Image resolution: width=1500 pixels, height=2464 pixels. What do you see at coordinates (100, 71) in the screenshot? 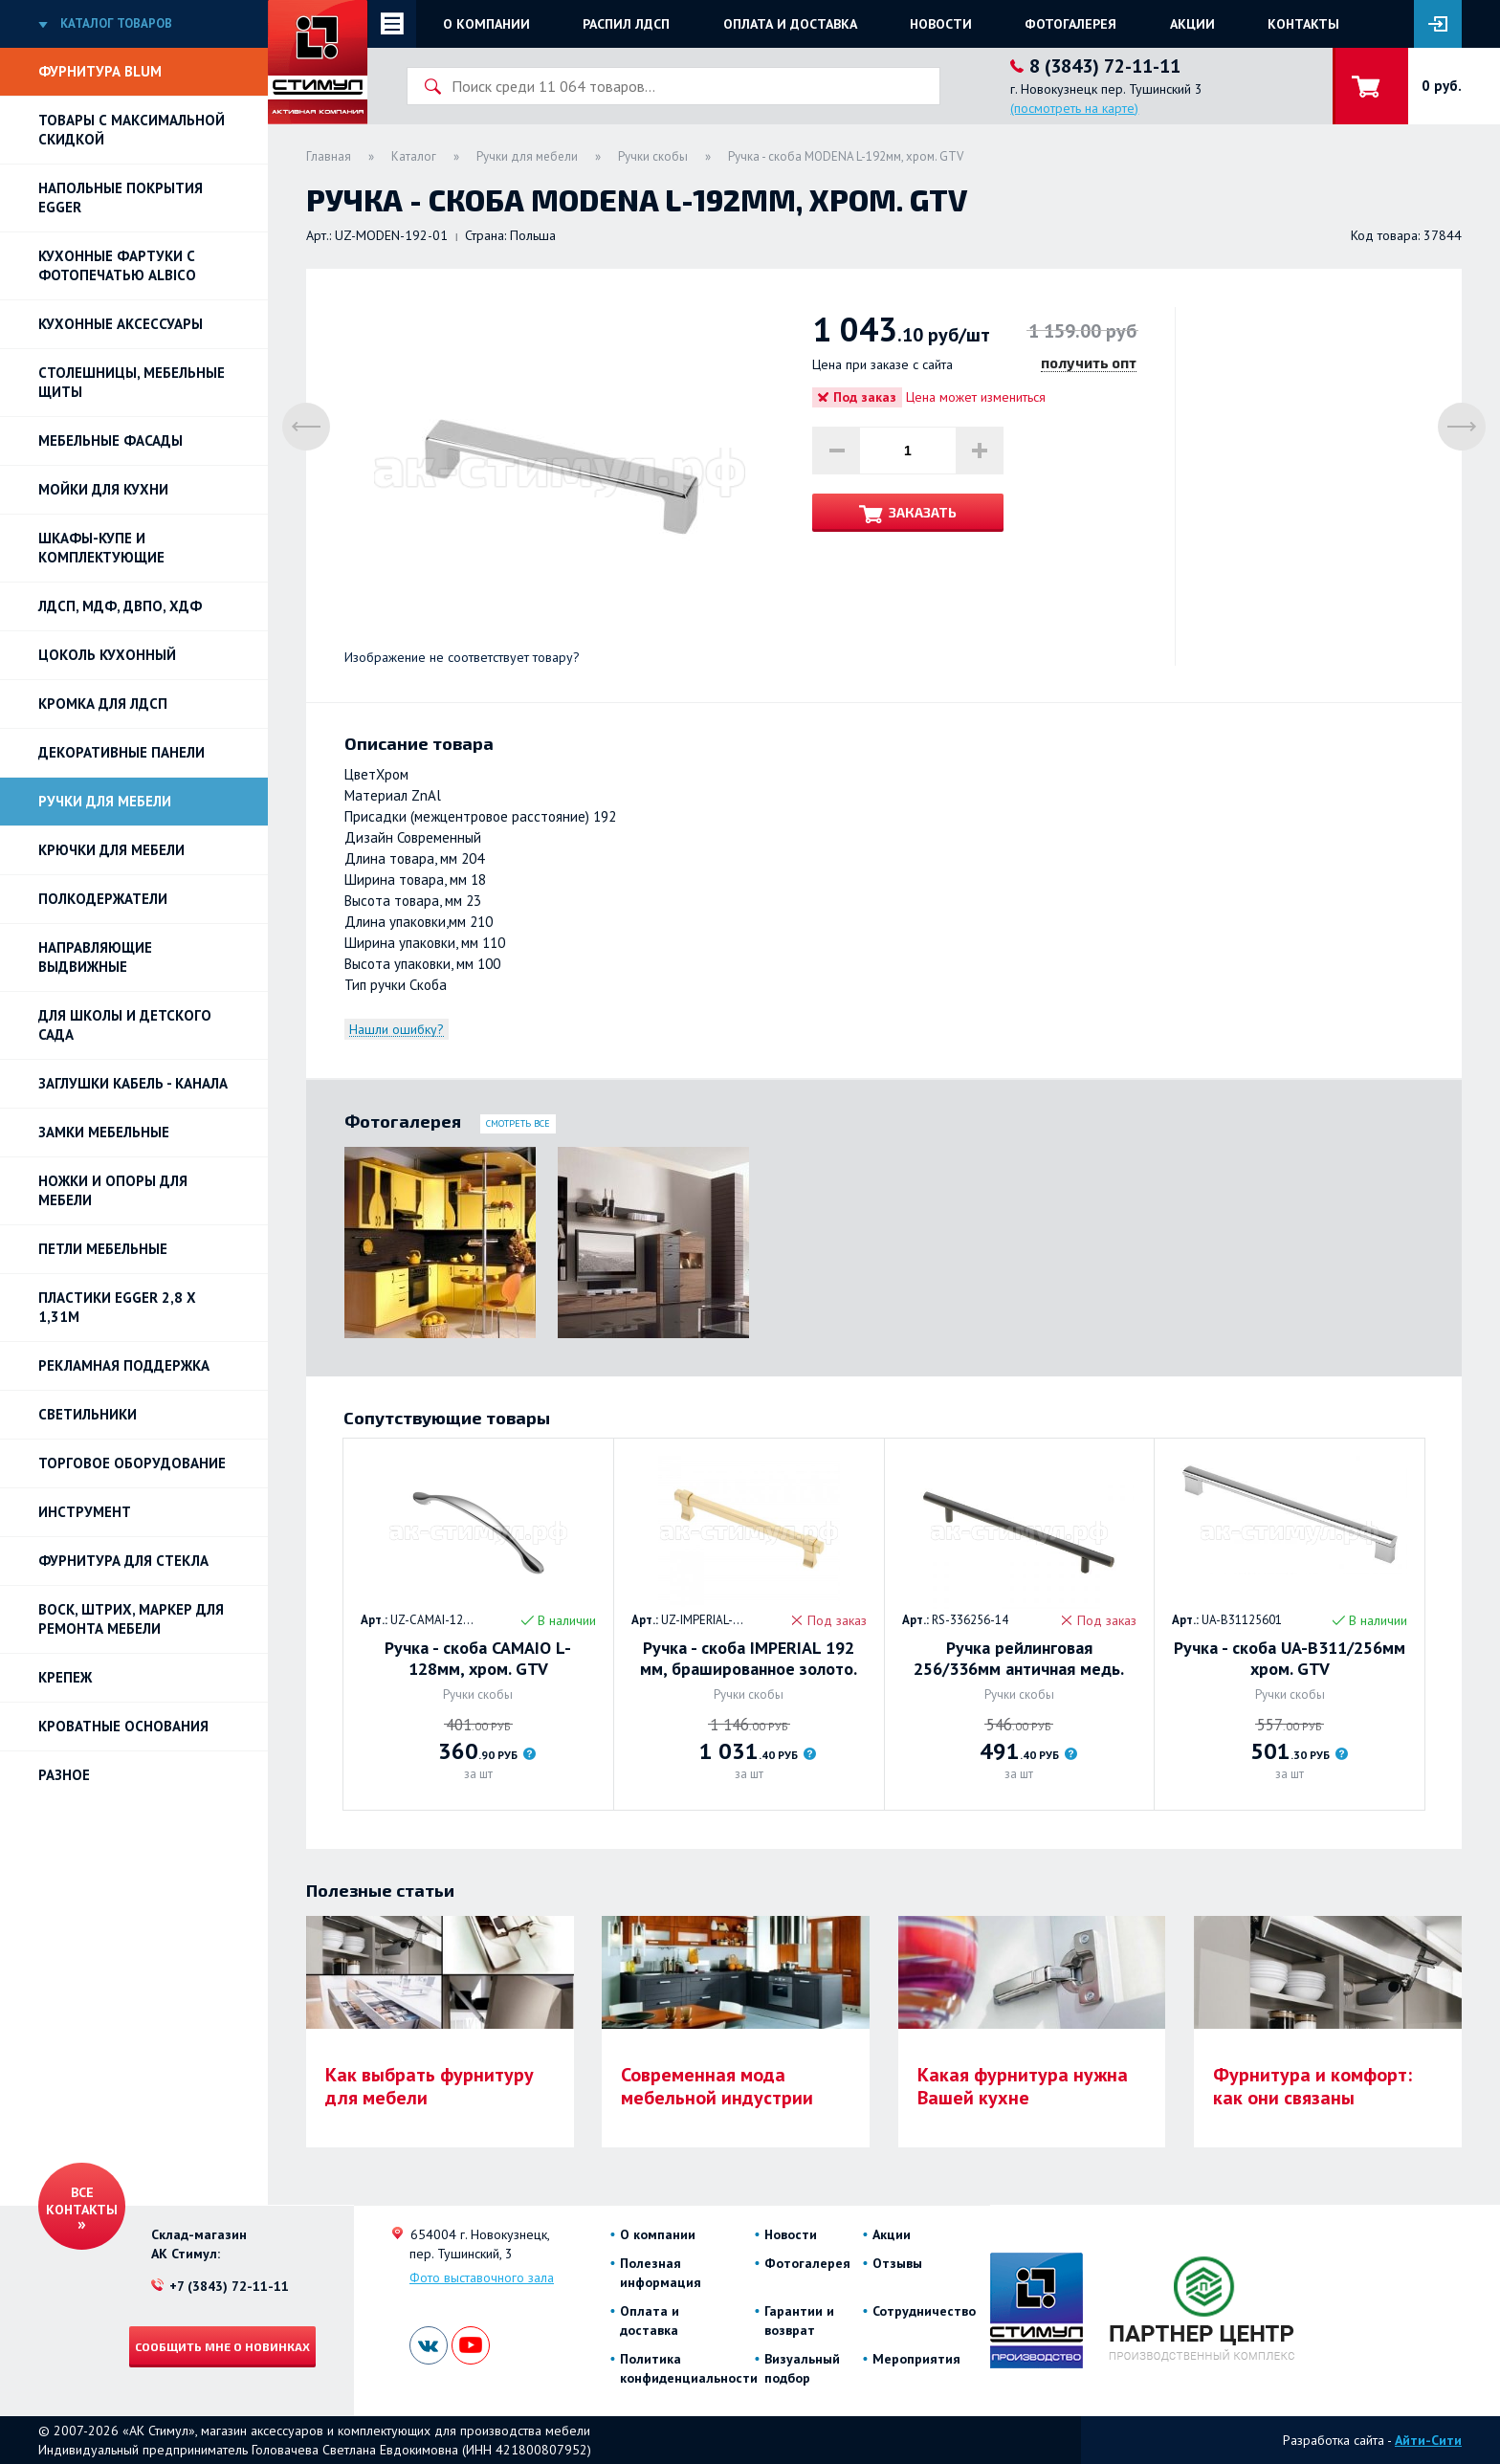
I see `Фурнитура BLUM` at bounding box center [100, 71].